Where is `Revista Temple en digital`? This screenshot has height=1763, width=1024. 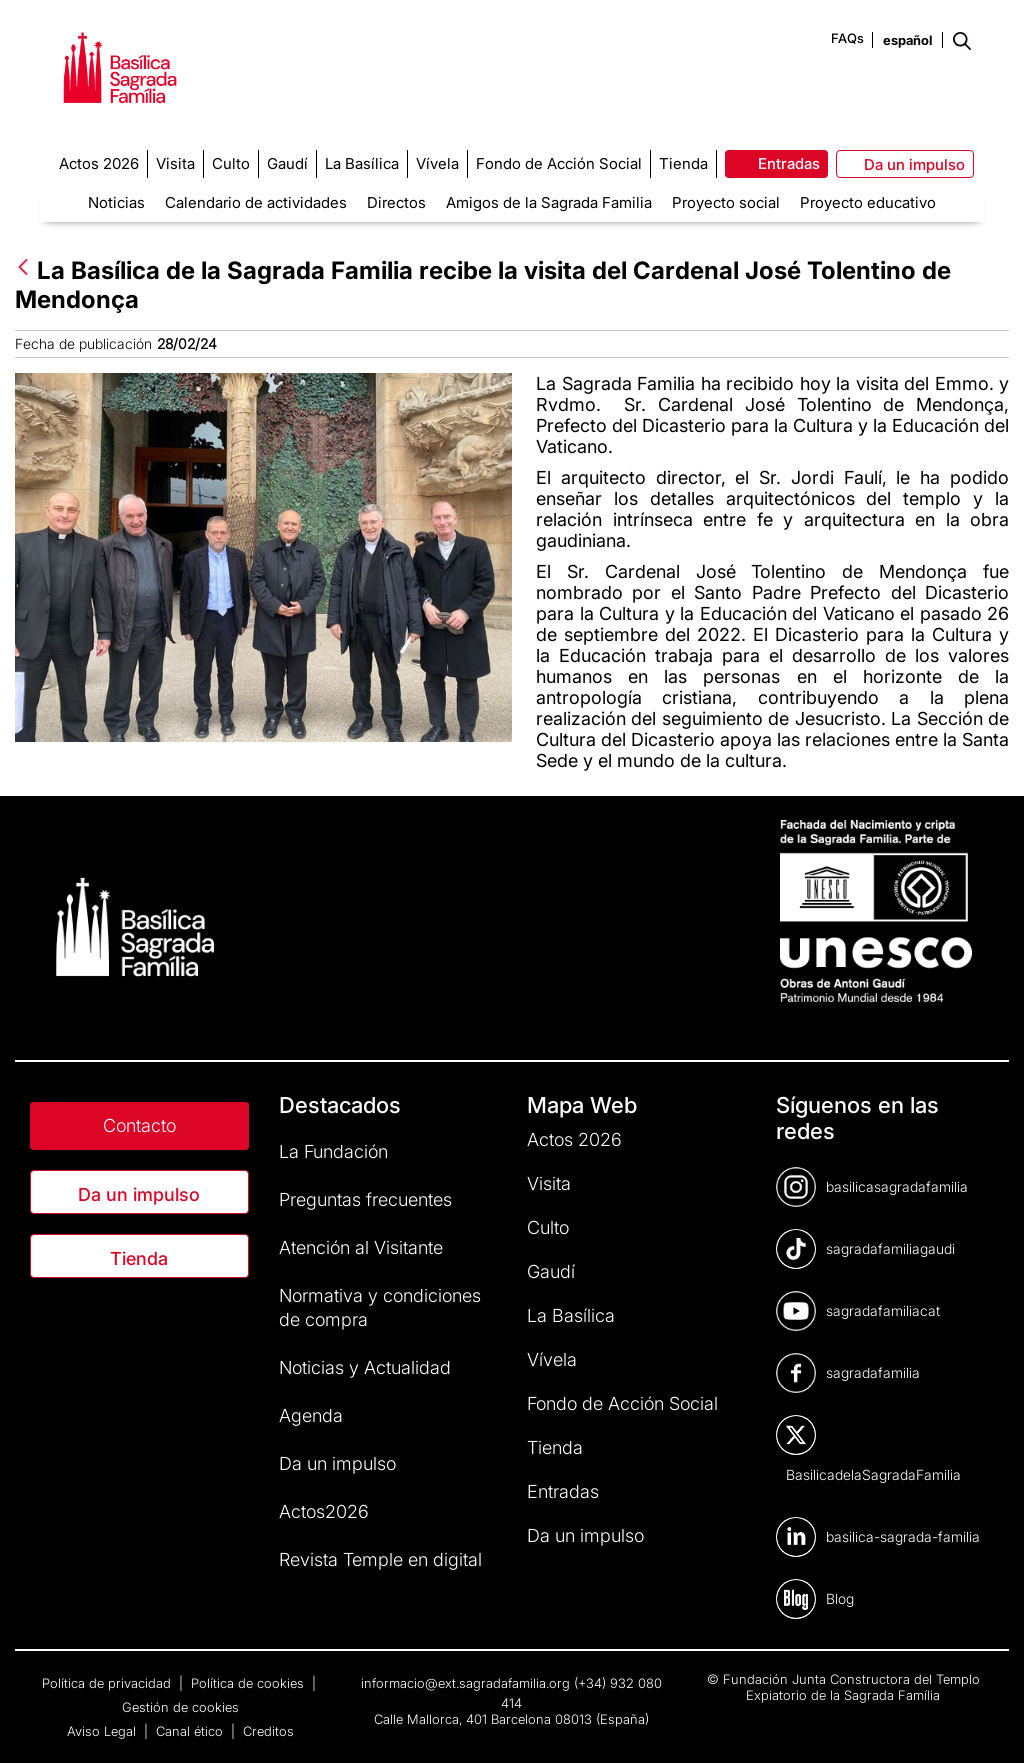 Revista Temple en digital is located at coordinates (380, 1559).